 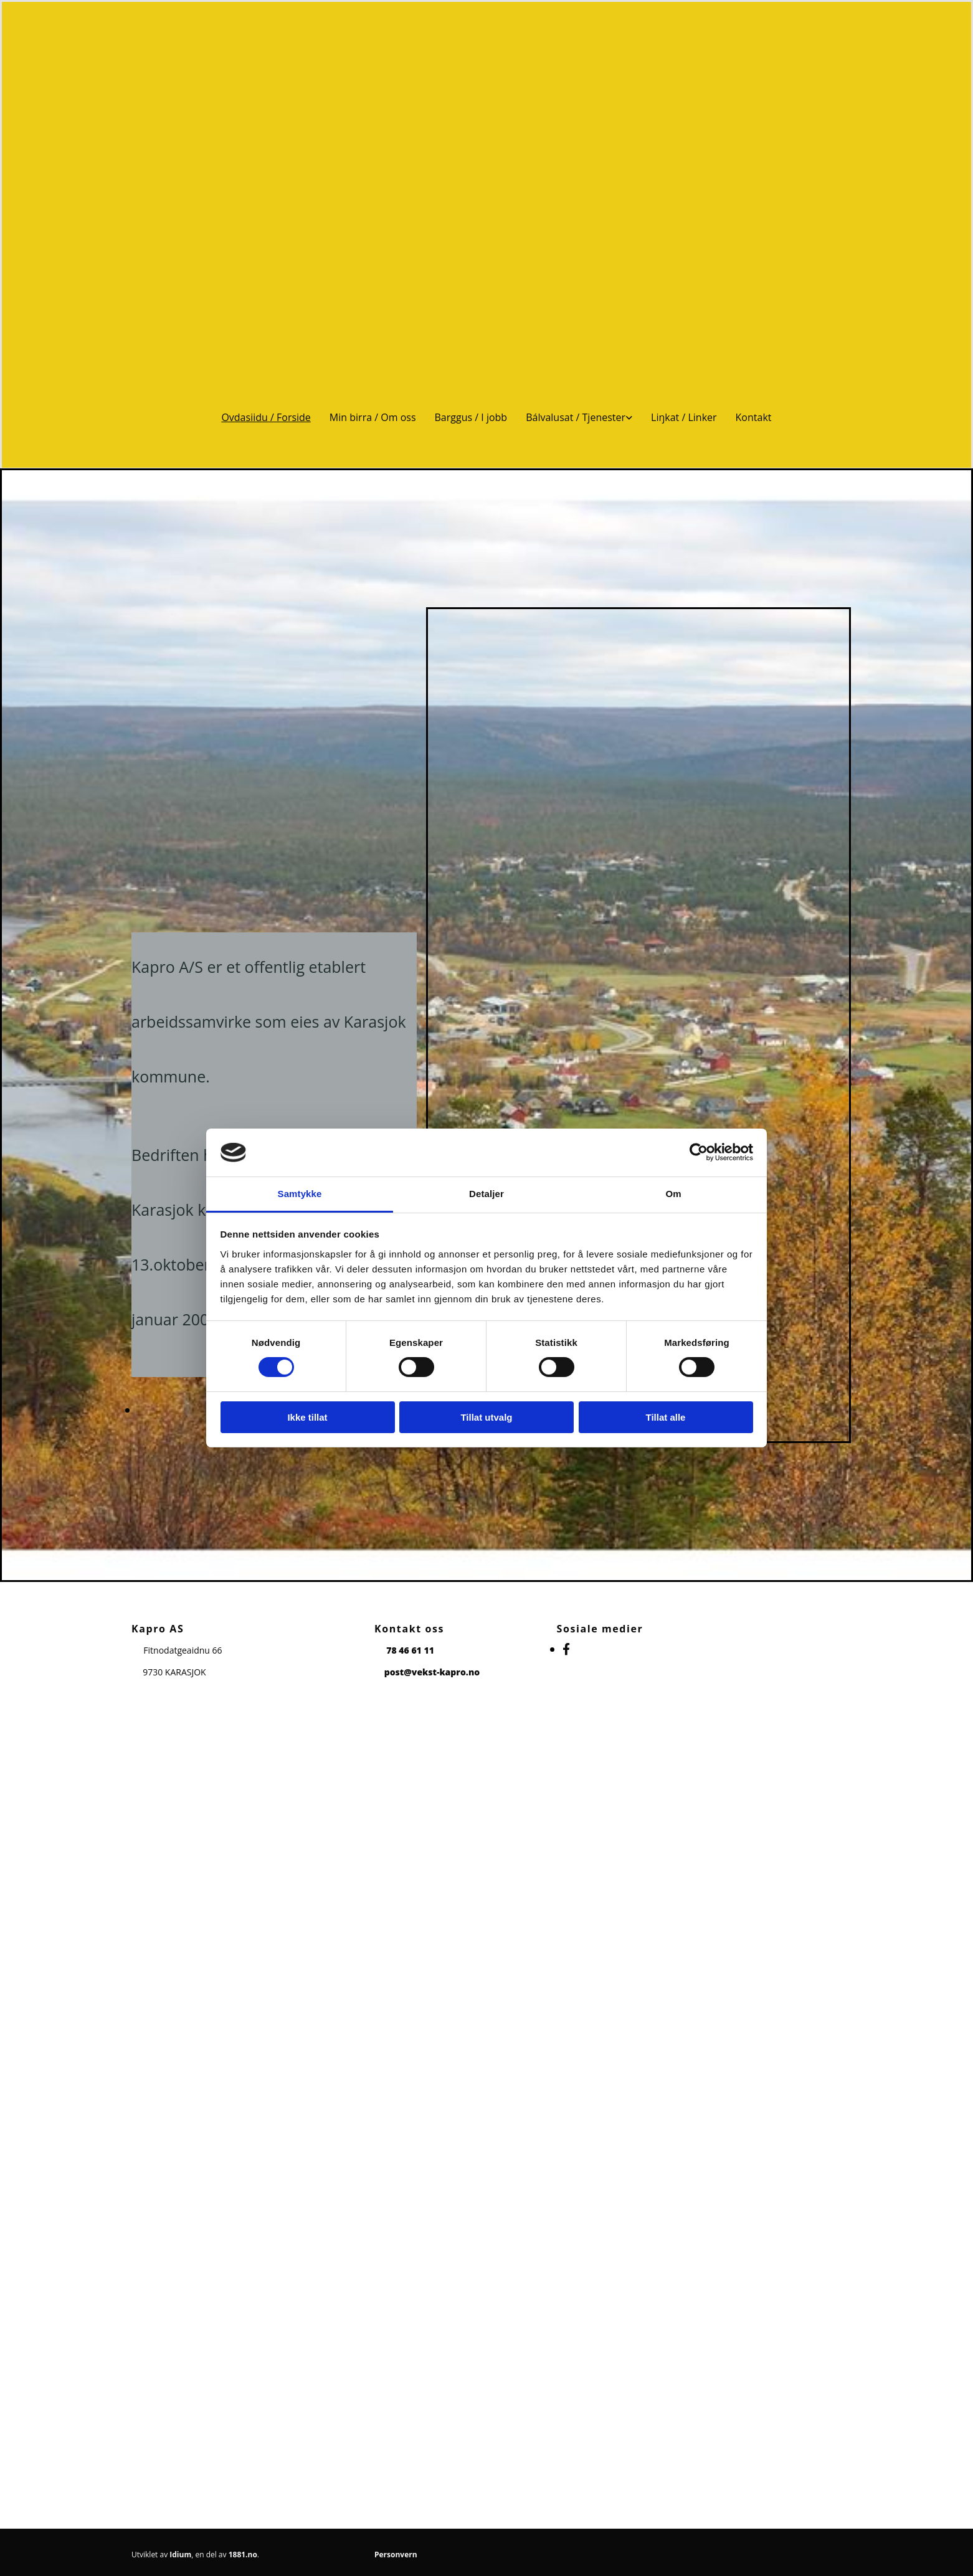 I want to click on Tillat utvalg, so click(x=486, y=1417).